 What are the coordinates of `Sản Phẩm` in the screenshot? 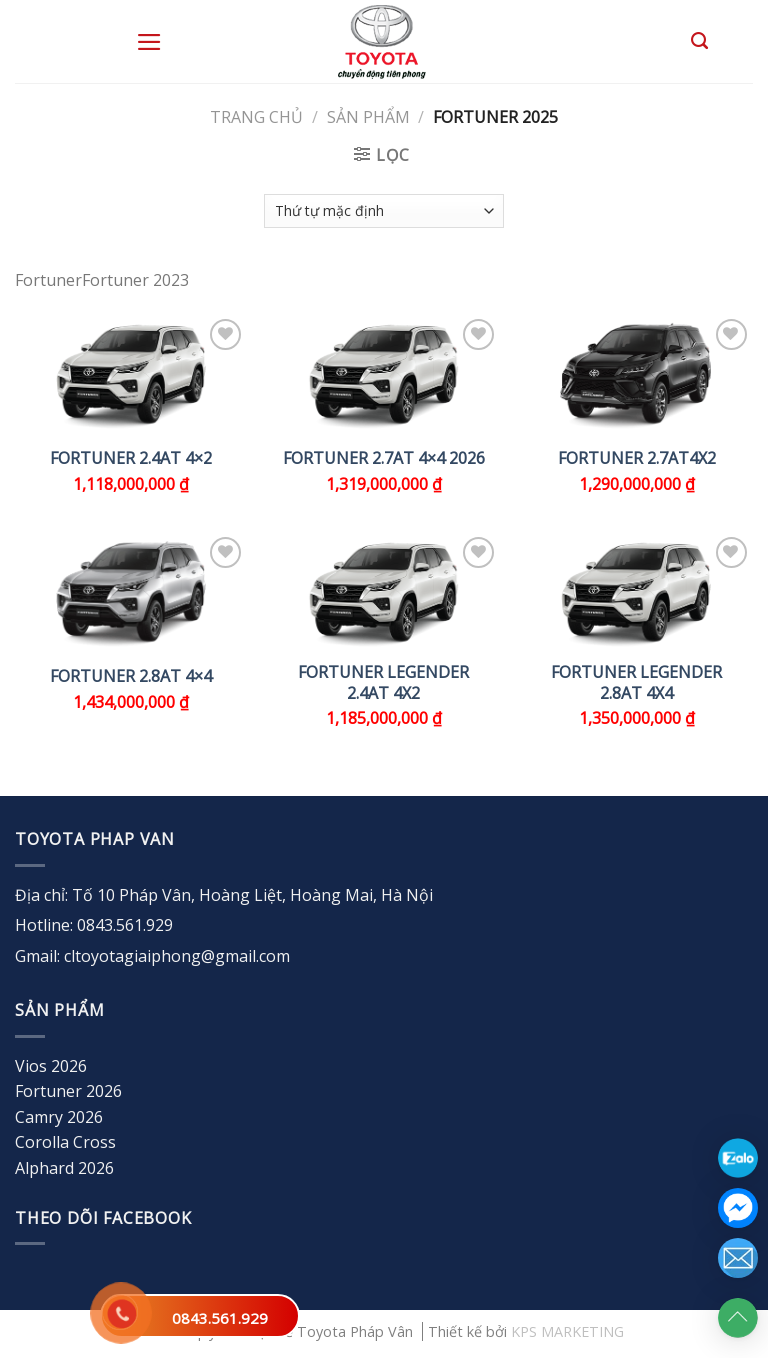 It's located at (368, 117).